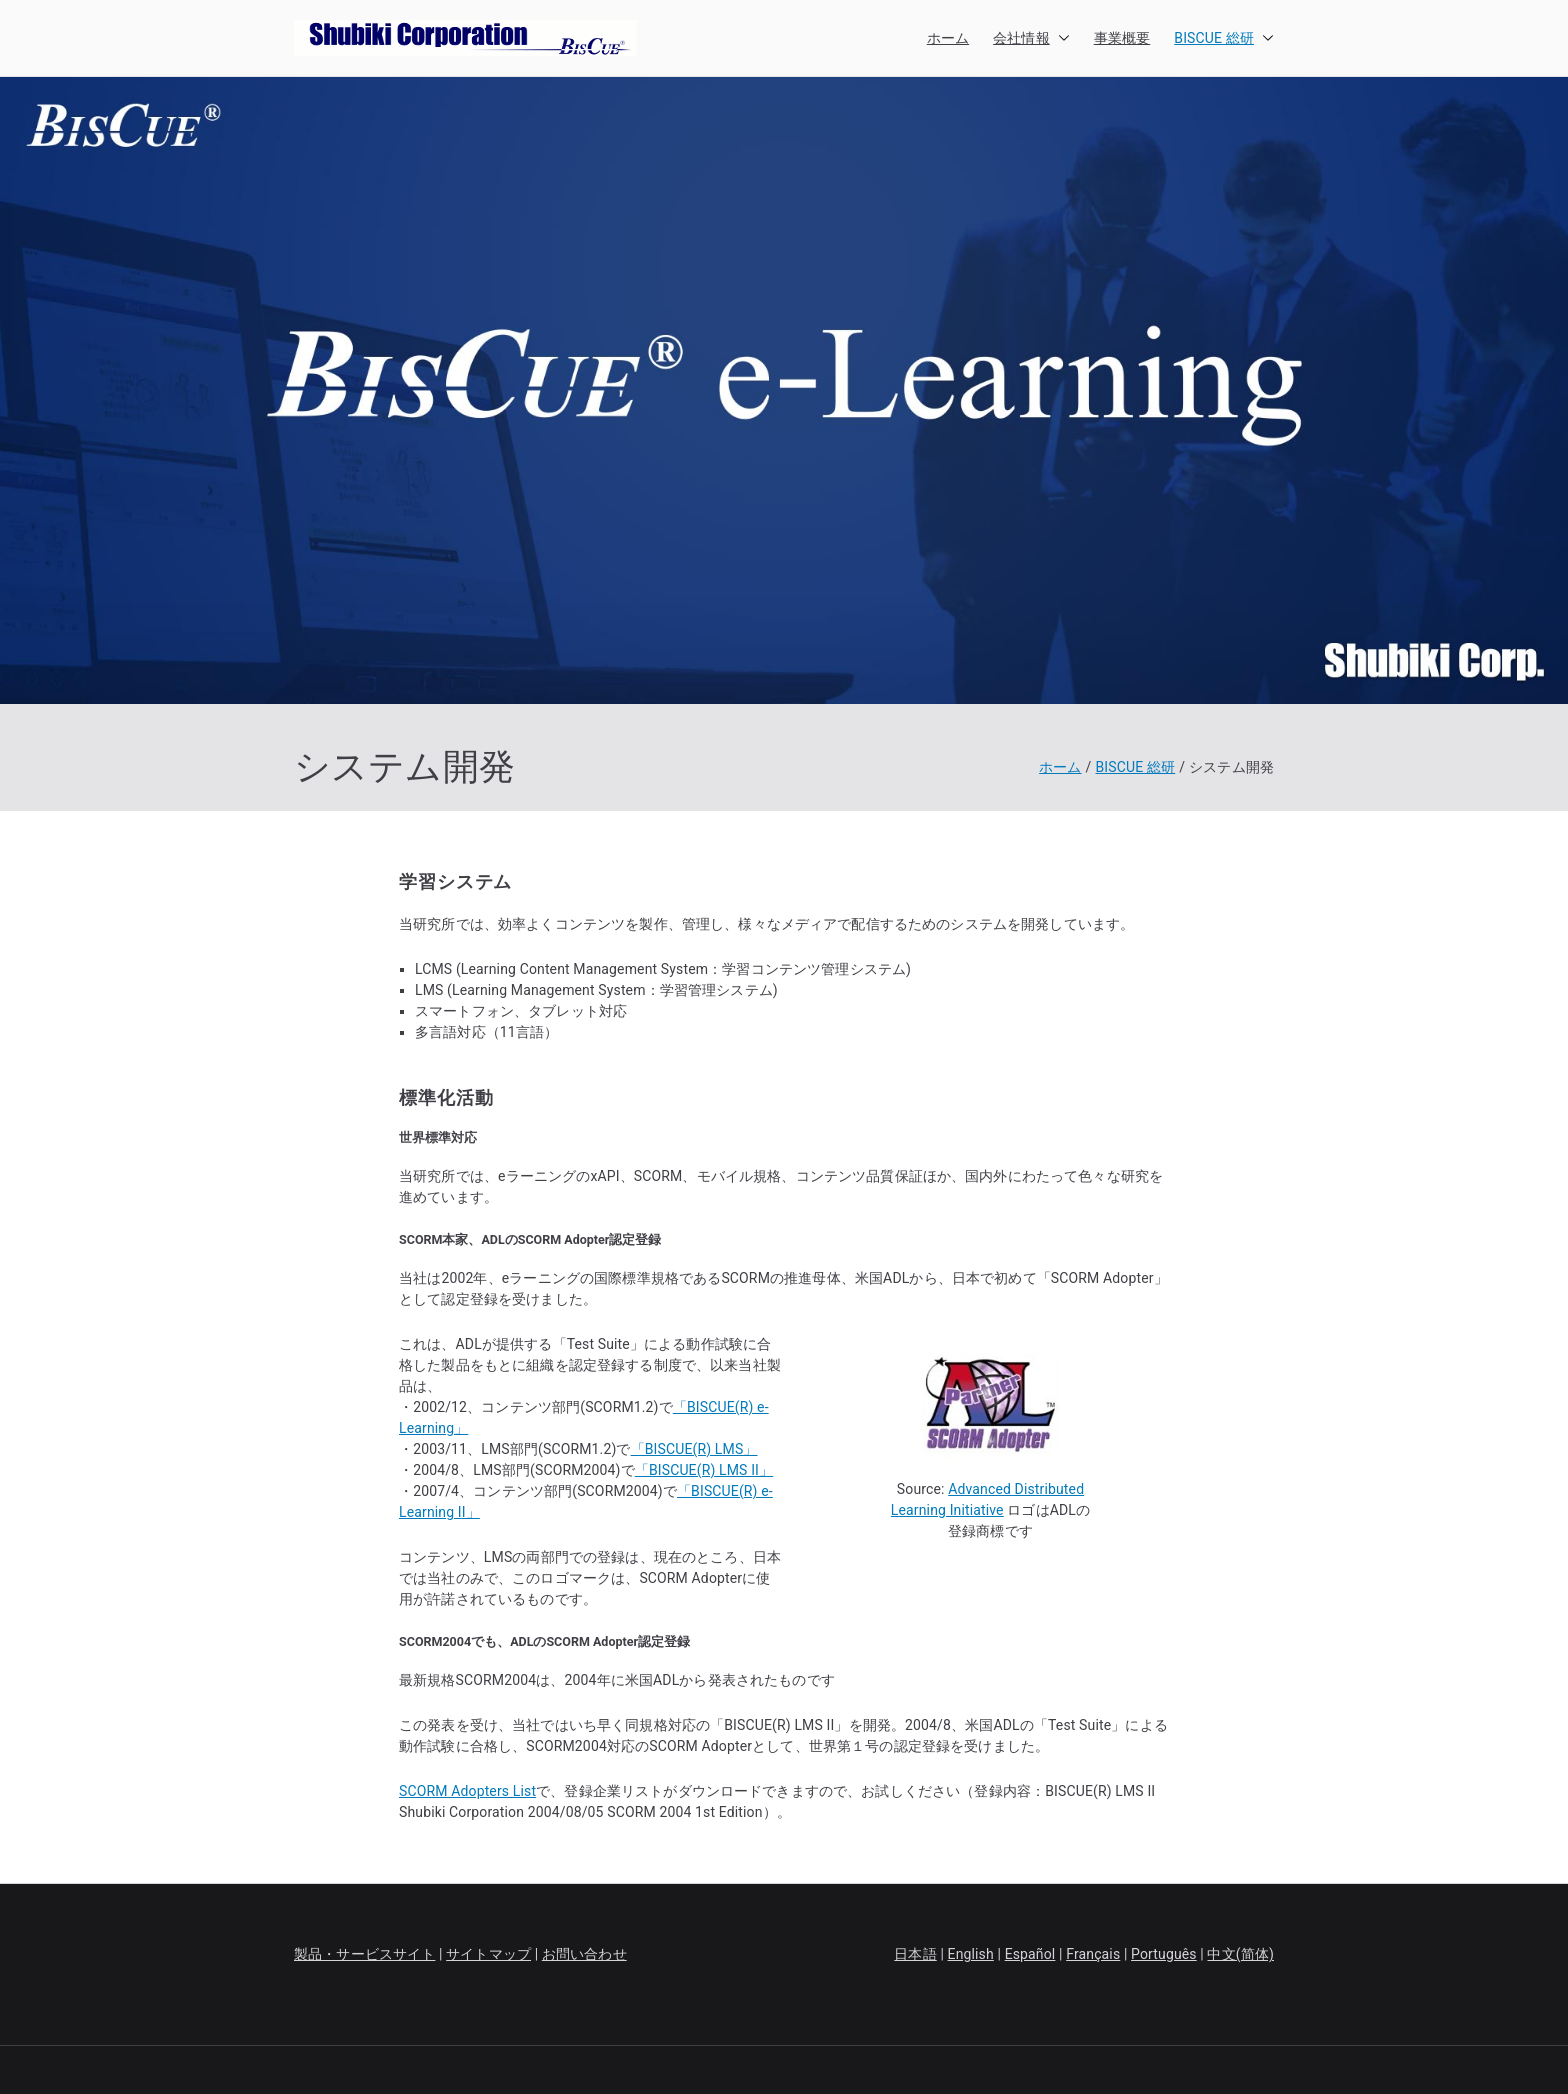  What do you see at coordinates (467, 1791) in the screenshot?
I see `SCORM Adopters List` at bounding box center [467, 1791].